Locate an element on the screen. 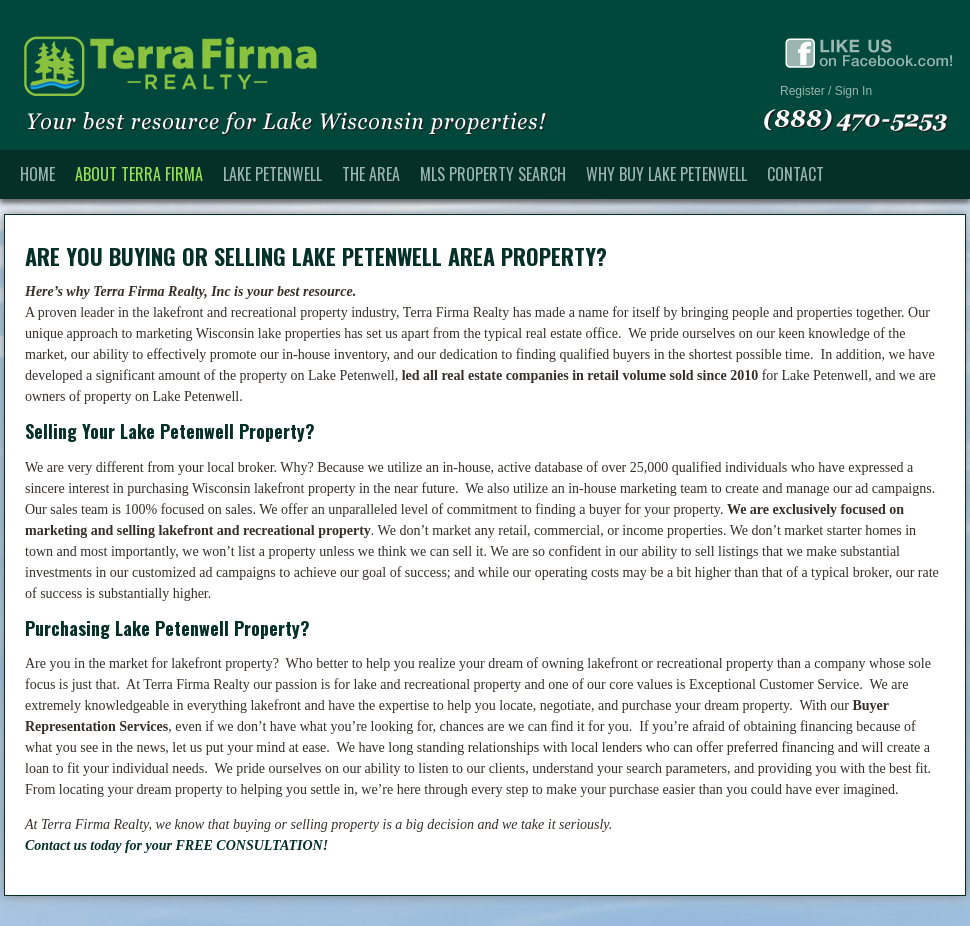 The image size is (970, 926). Sign In is located at coordinates (853, 91).